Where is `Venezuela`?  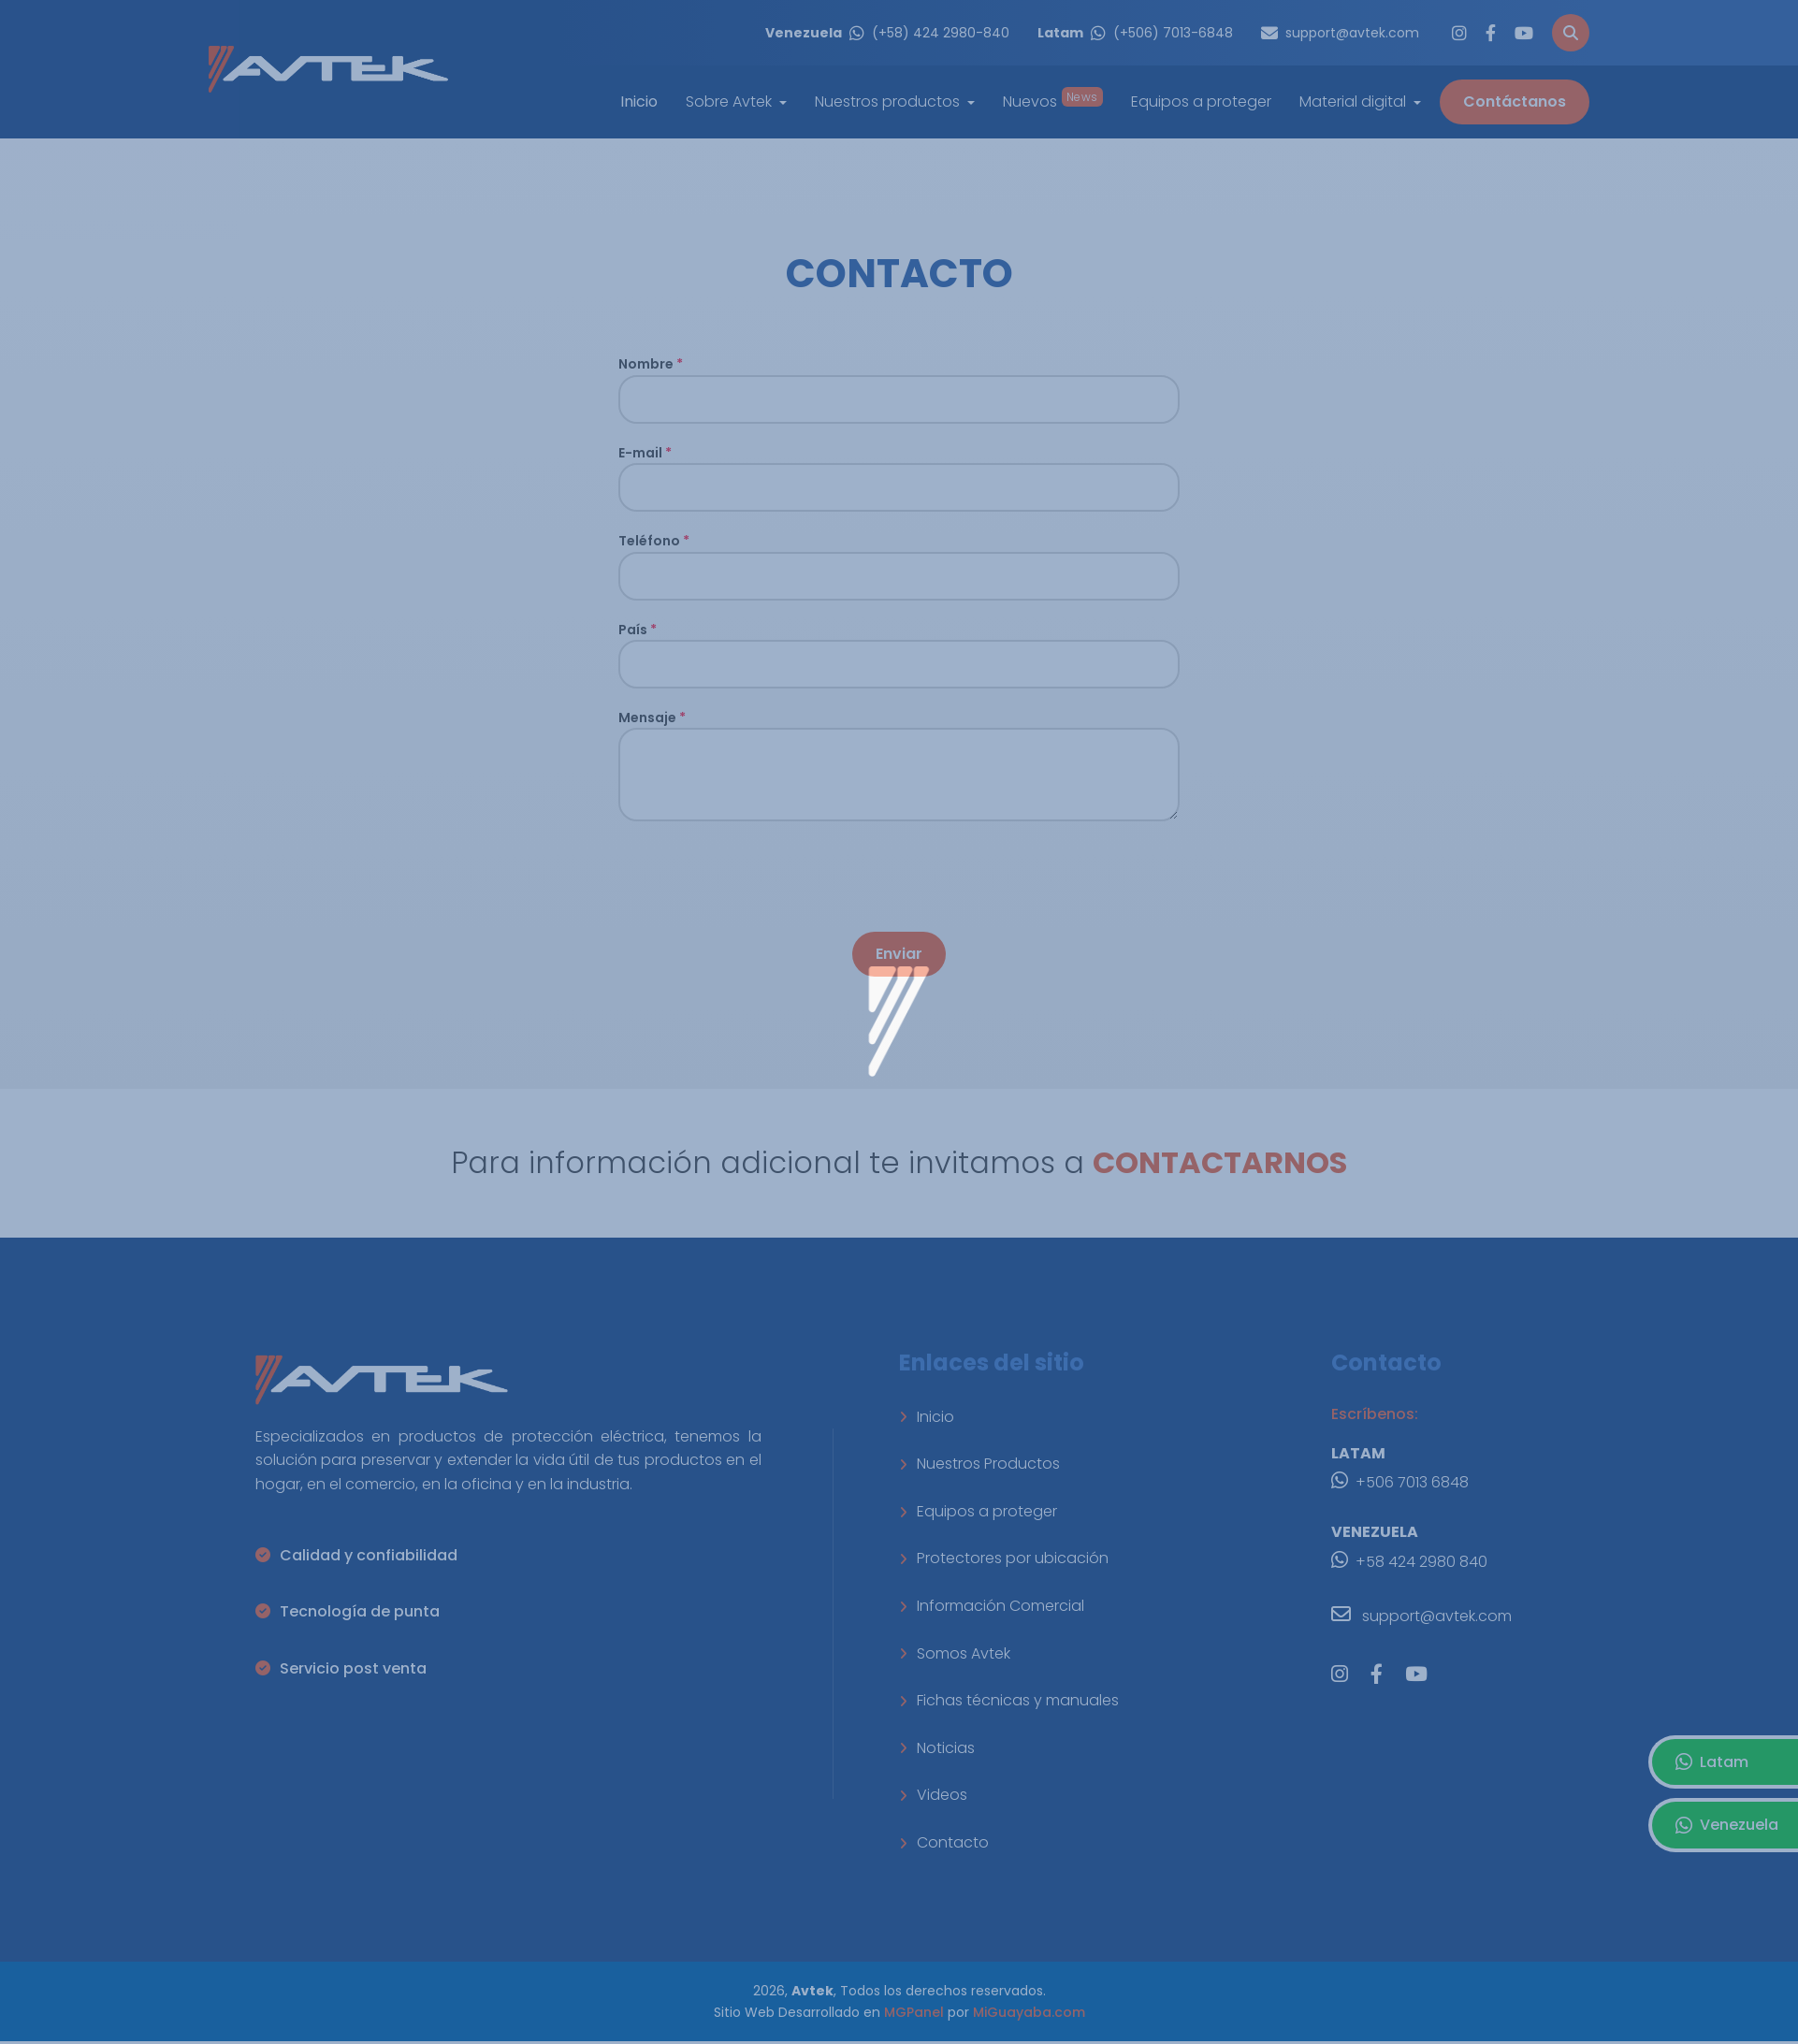 Venezuela is located at coordinates (1726, 1824).